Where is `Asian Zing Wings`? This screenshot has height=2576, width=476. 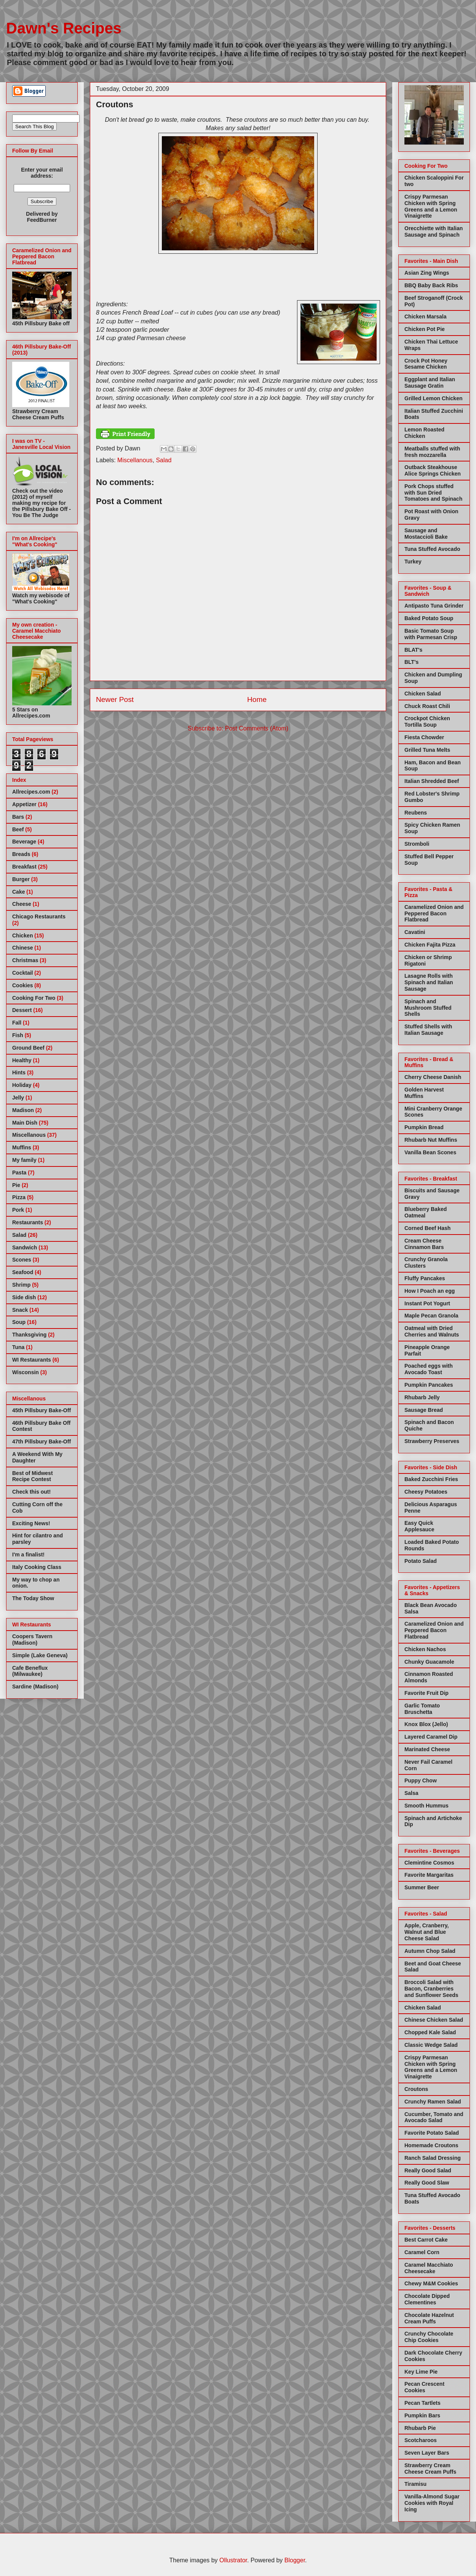
Asian Zing Wings is located at coordinates (426, 273).